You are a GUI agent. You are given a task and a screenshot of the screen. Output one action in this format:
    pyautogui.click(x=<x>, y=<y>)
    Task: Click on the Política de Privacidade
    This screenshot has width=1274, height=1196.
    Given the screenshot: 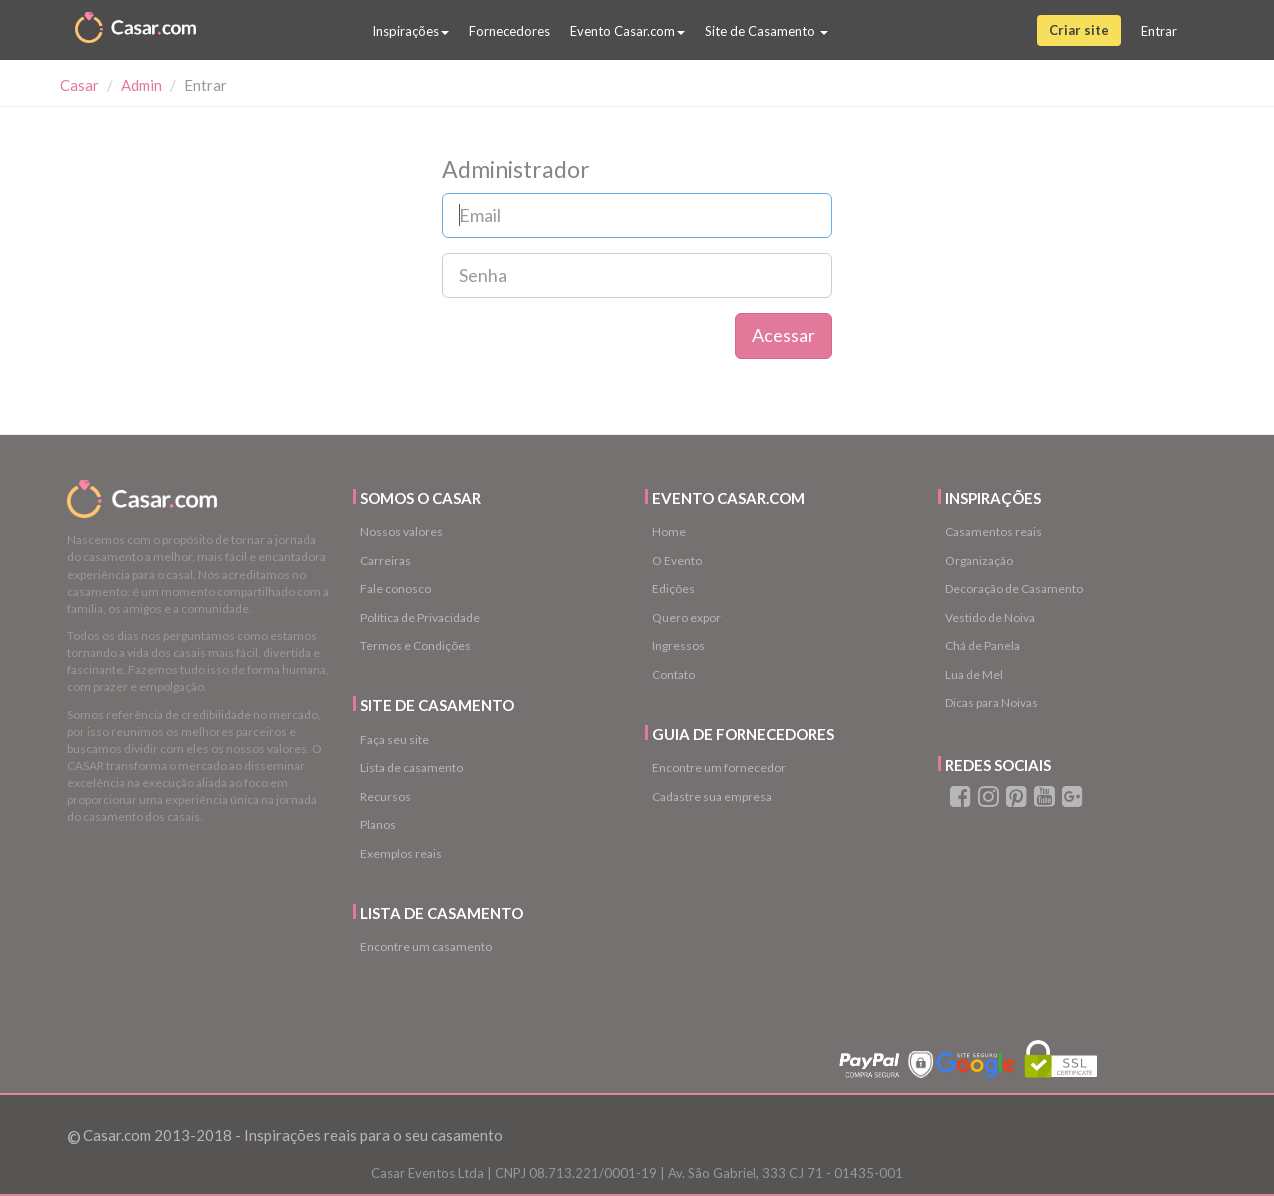 What is the action you would take?
    pyautogui.click(x=420, y=617)
    